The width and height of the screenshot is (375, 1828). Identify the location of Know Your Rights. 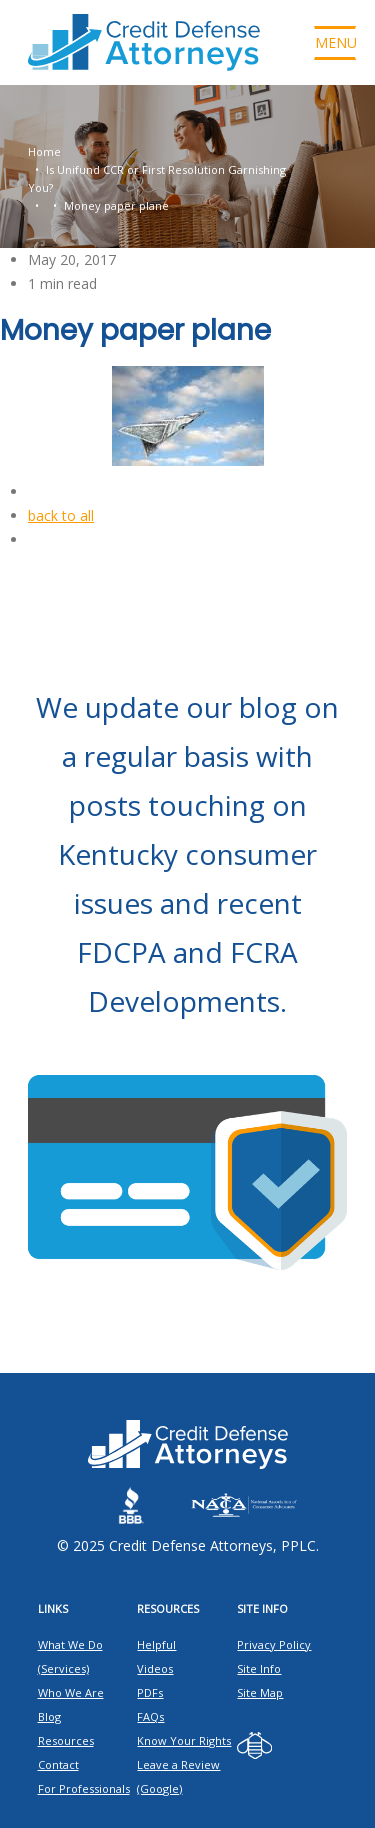
(184, 1740).